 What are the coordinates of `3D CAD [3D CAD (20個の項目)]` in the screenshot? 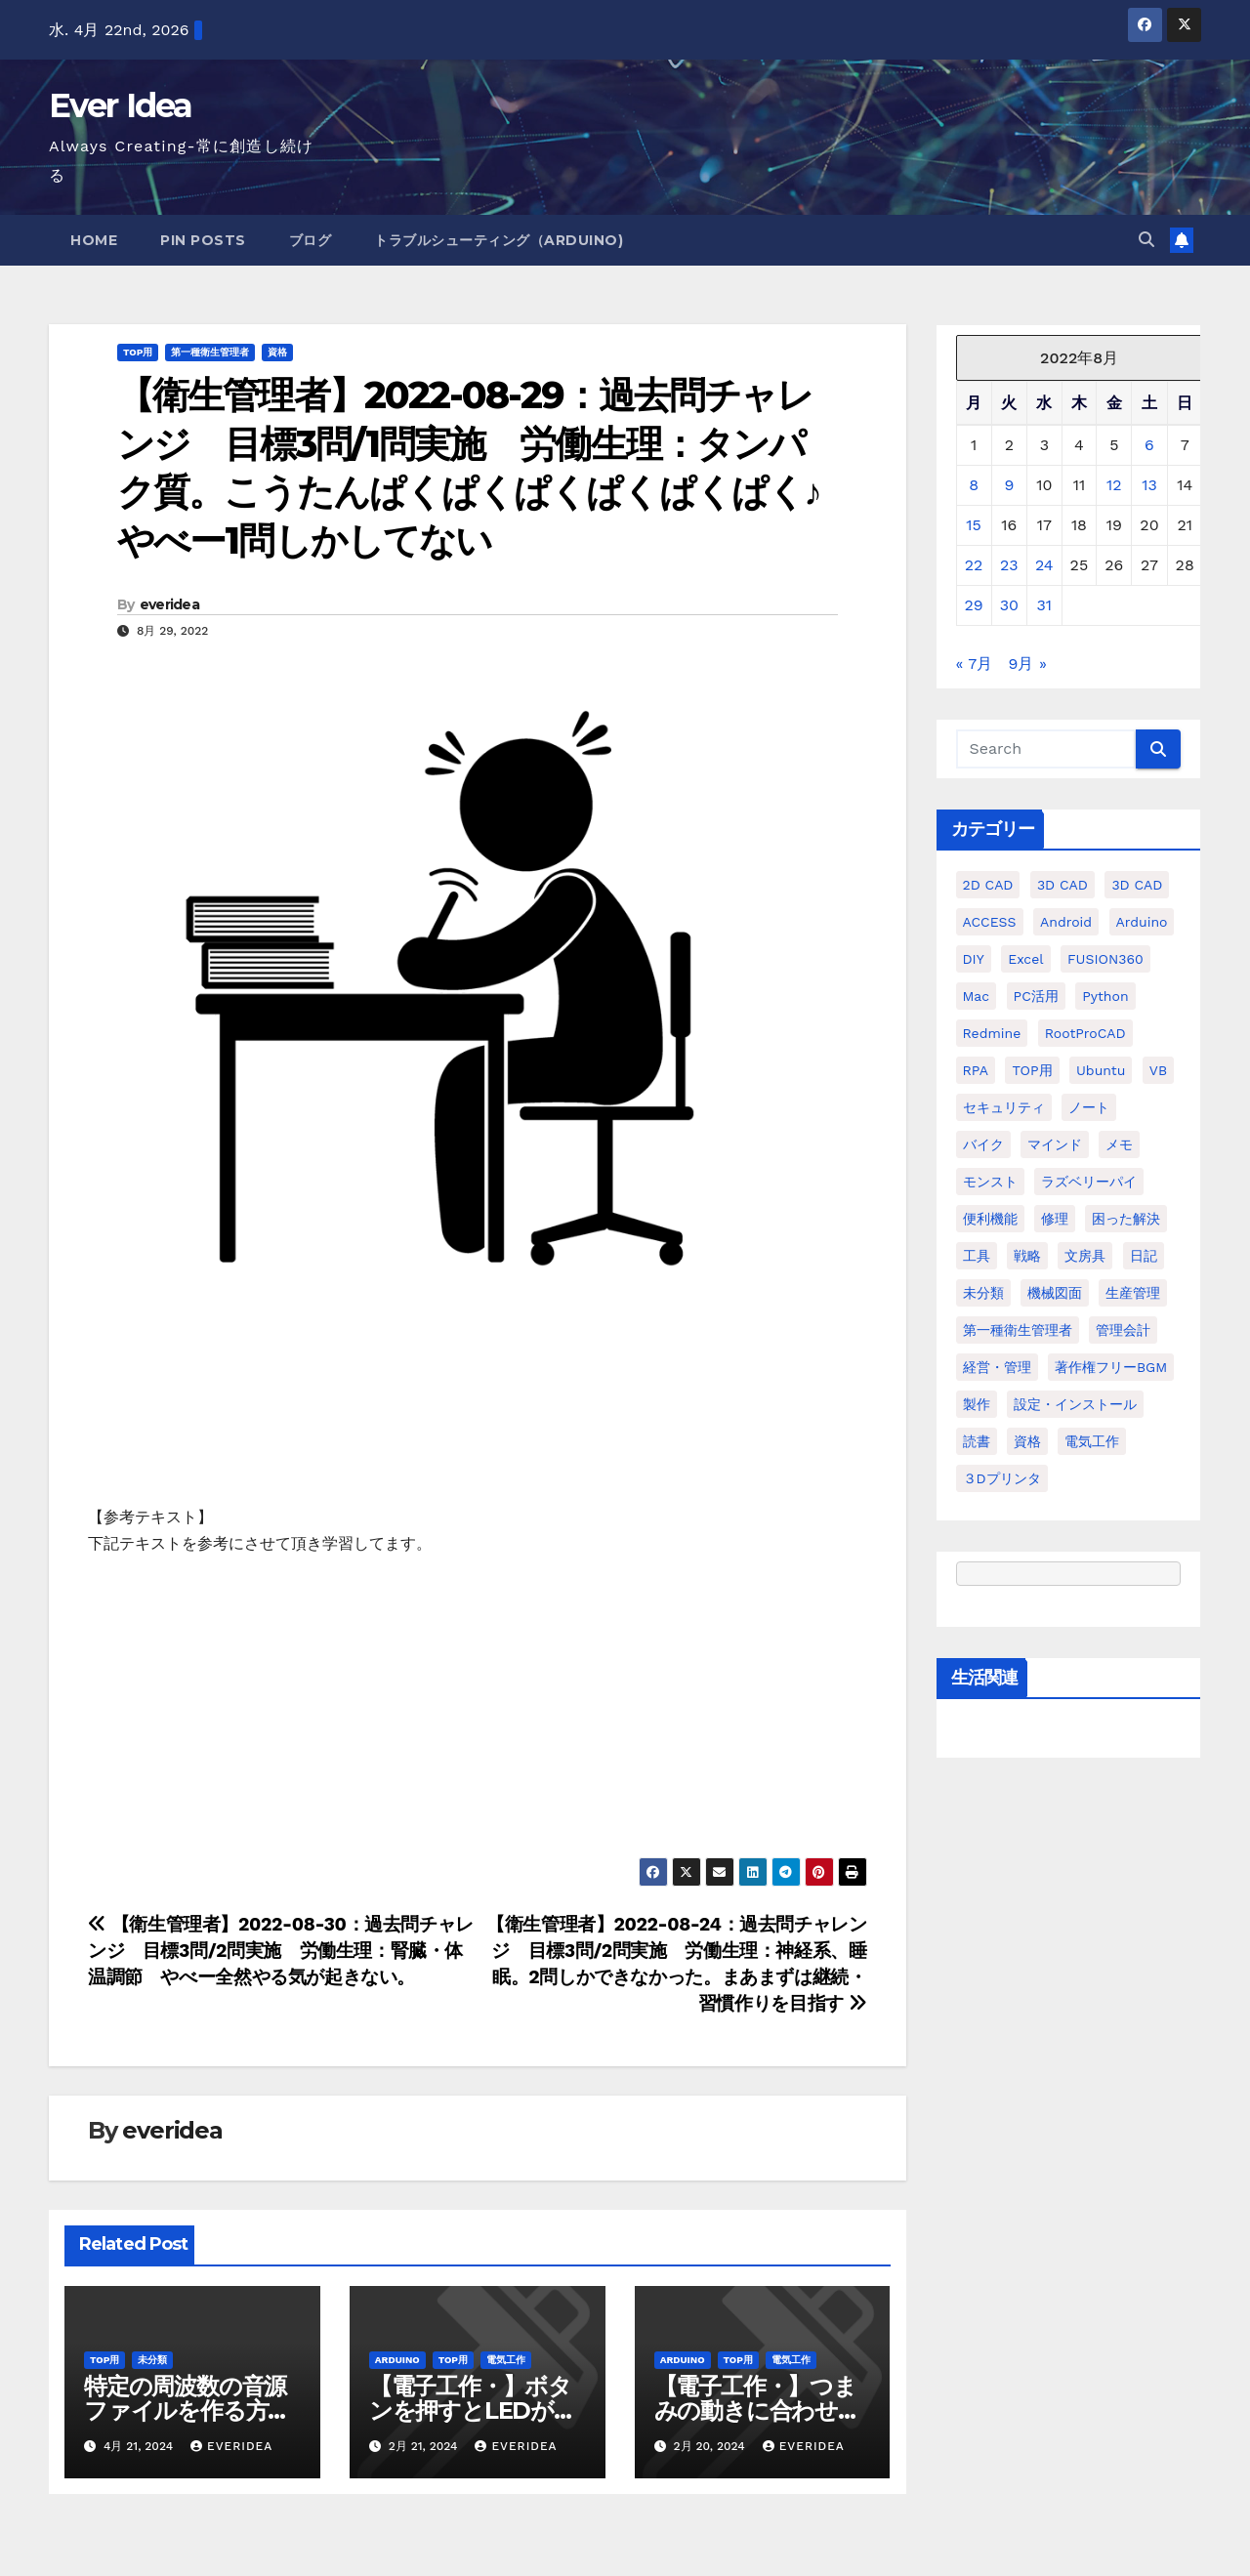 It's located at (1062, 885).